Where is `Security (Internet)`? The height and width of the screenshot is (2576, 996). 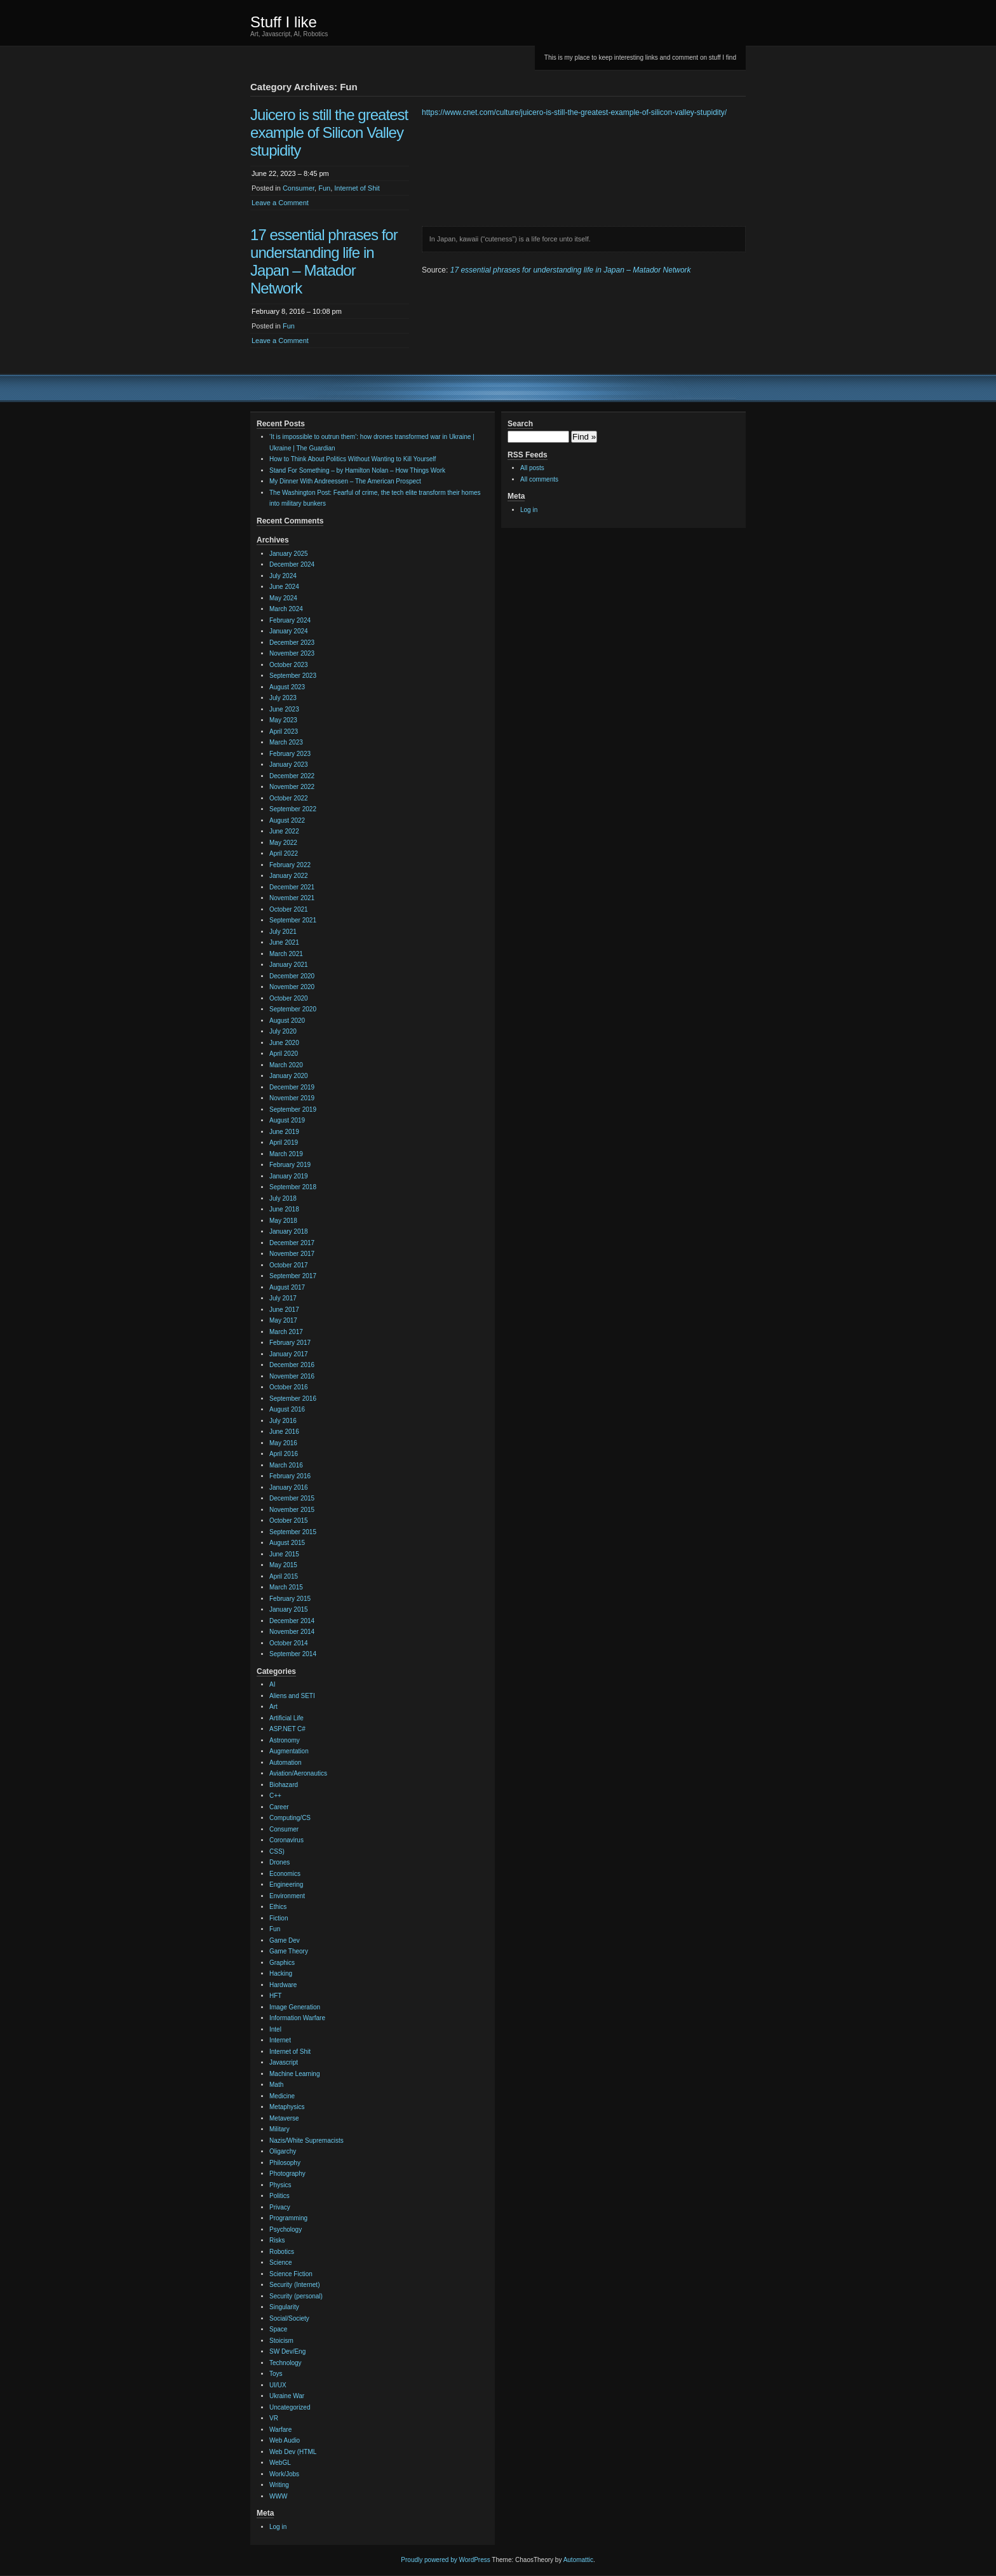 Security (Internet) is located at coordinates (294, 2284).